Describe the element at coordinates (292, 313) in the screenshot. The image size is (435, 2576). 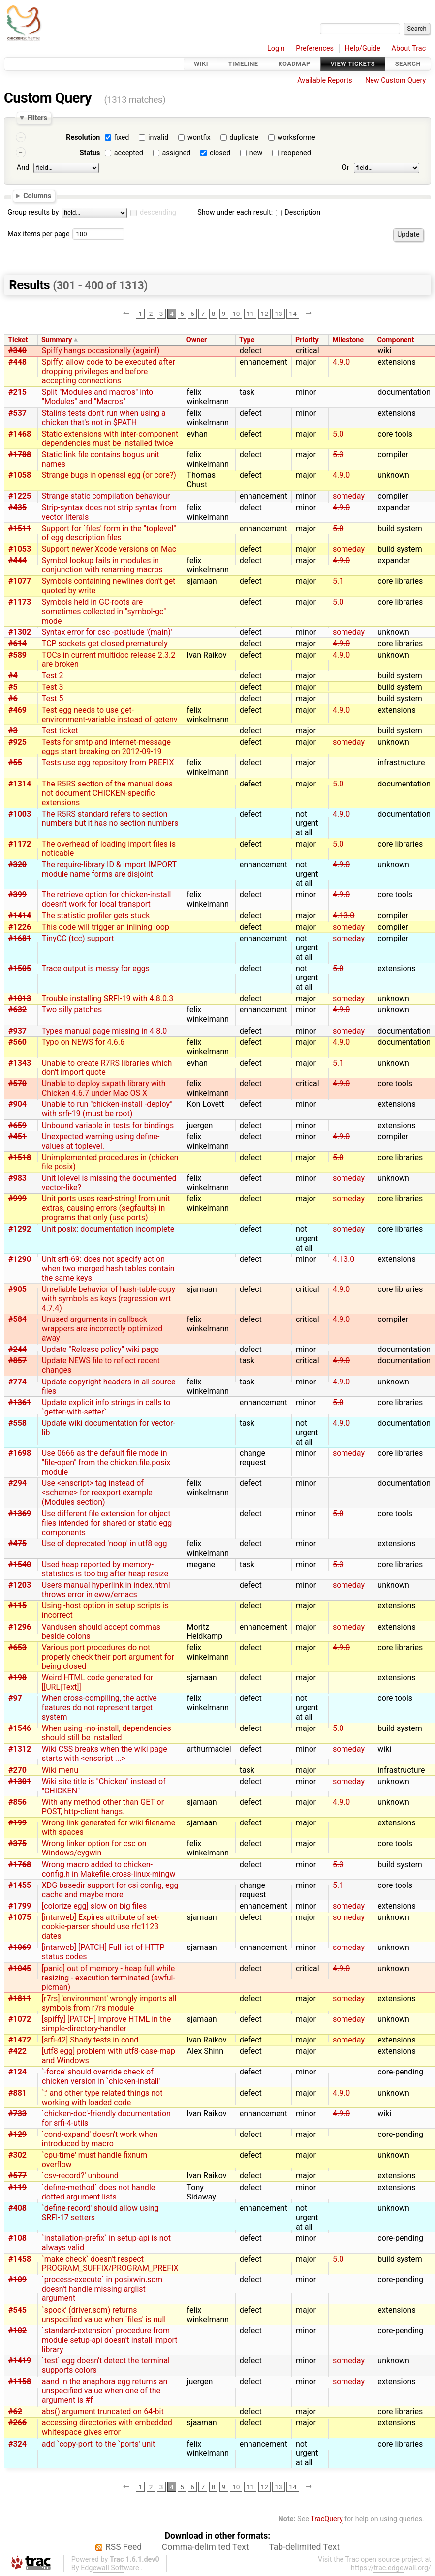
I see `14` at that location.